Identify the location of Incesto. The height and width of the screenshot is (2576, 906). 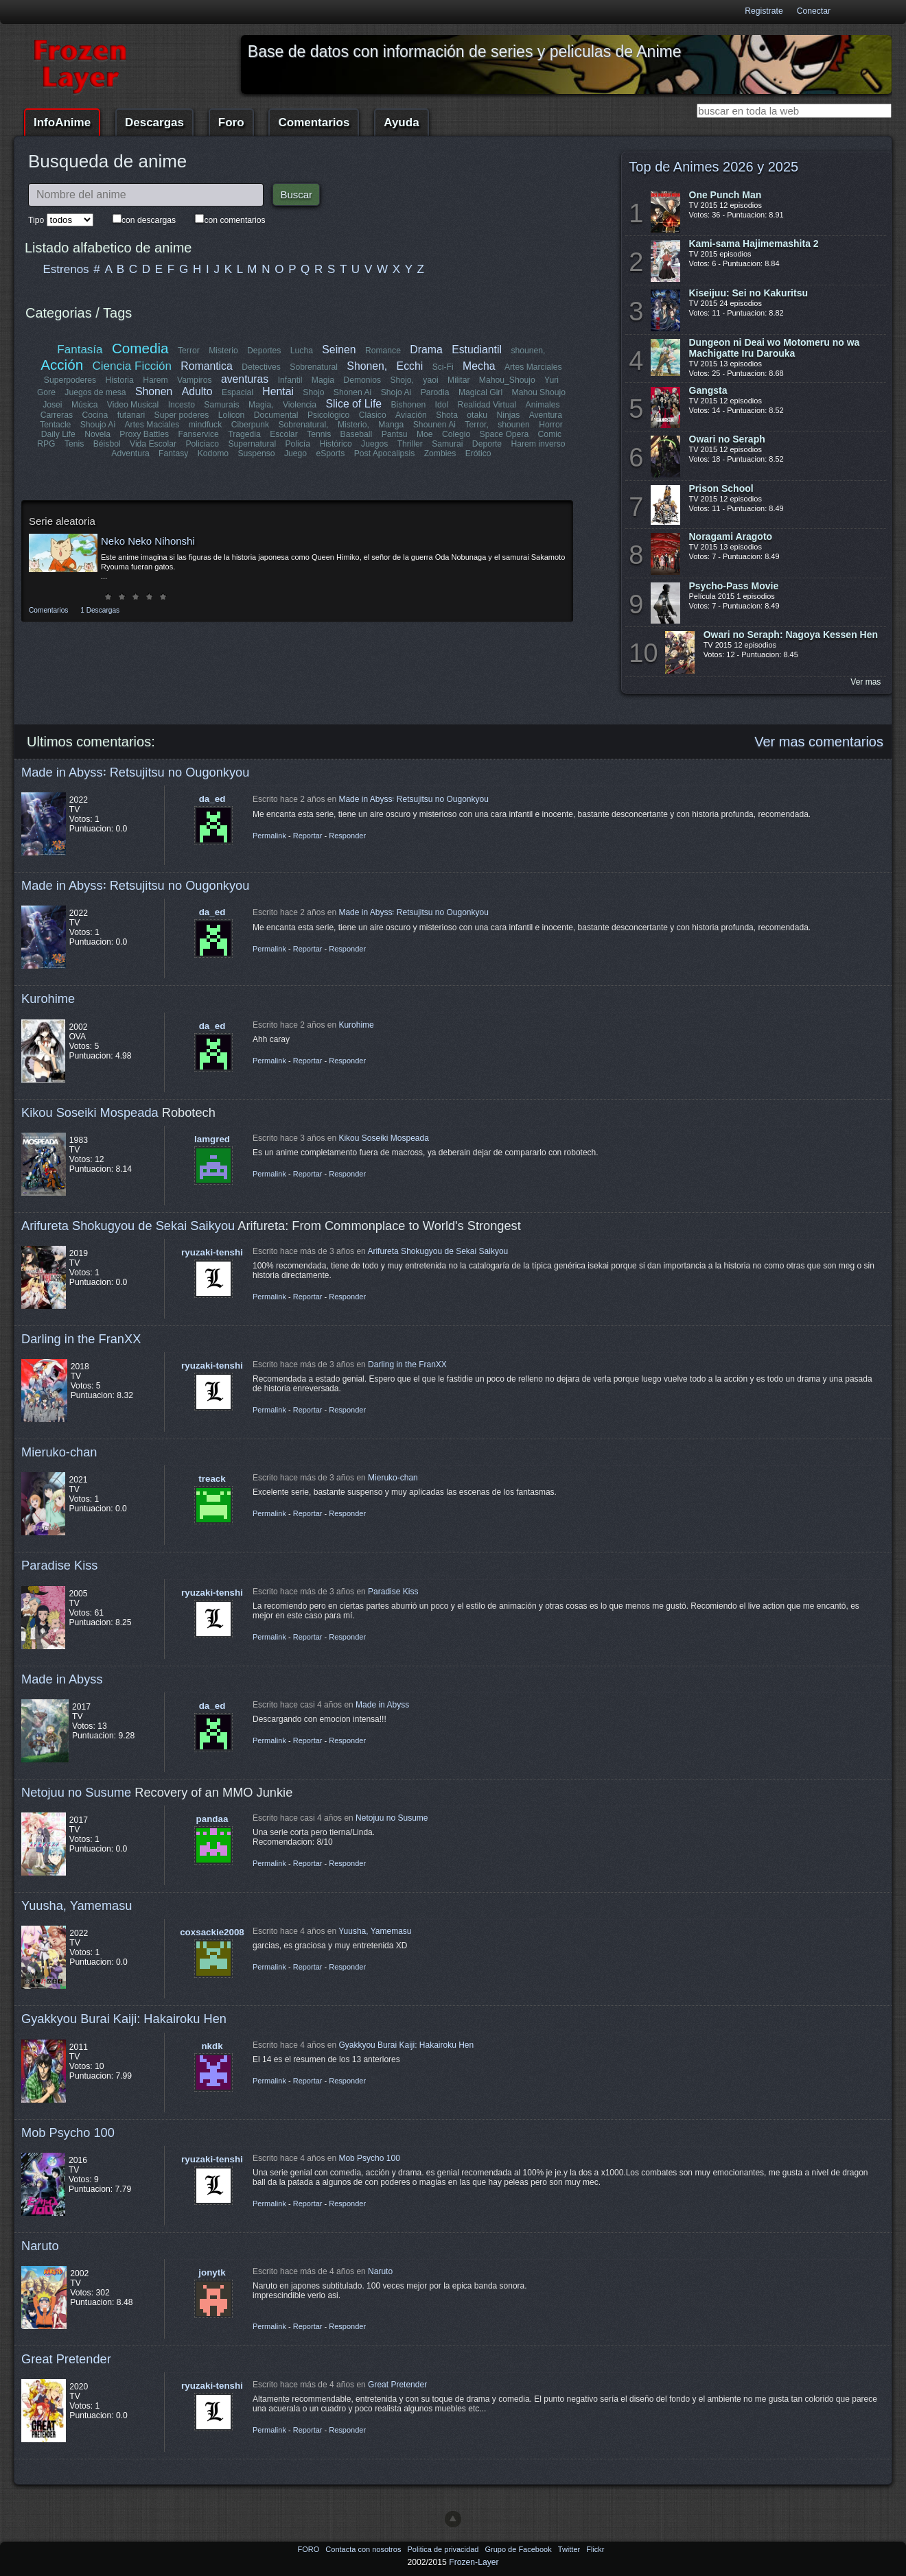
(181, 405).